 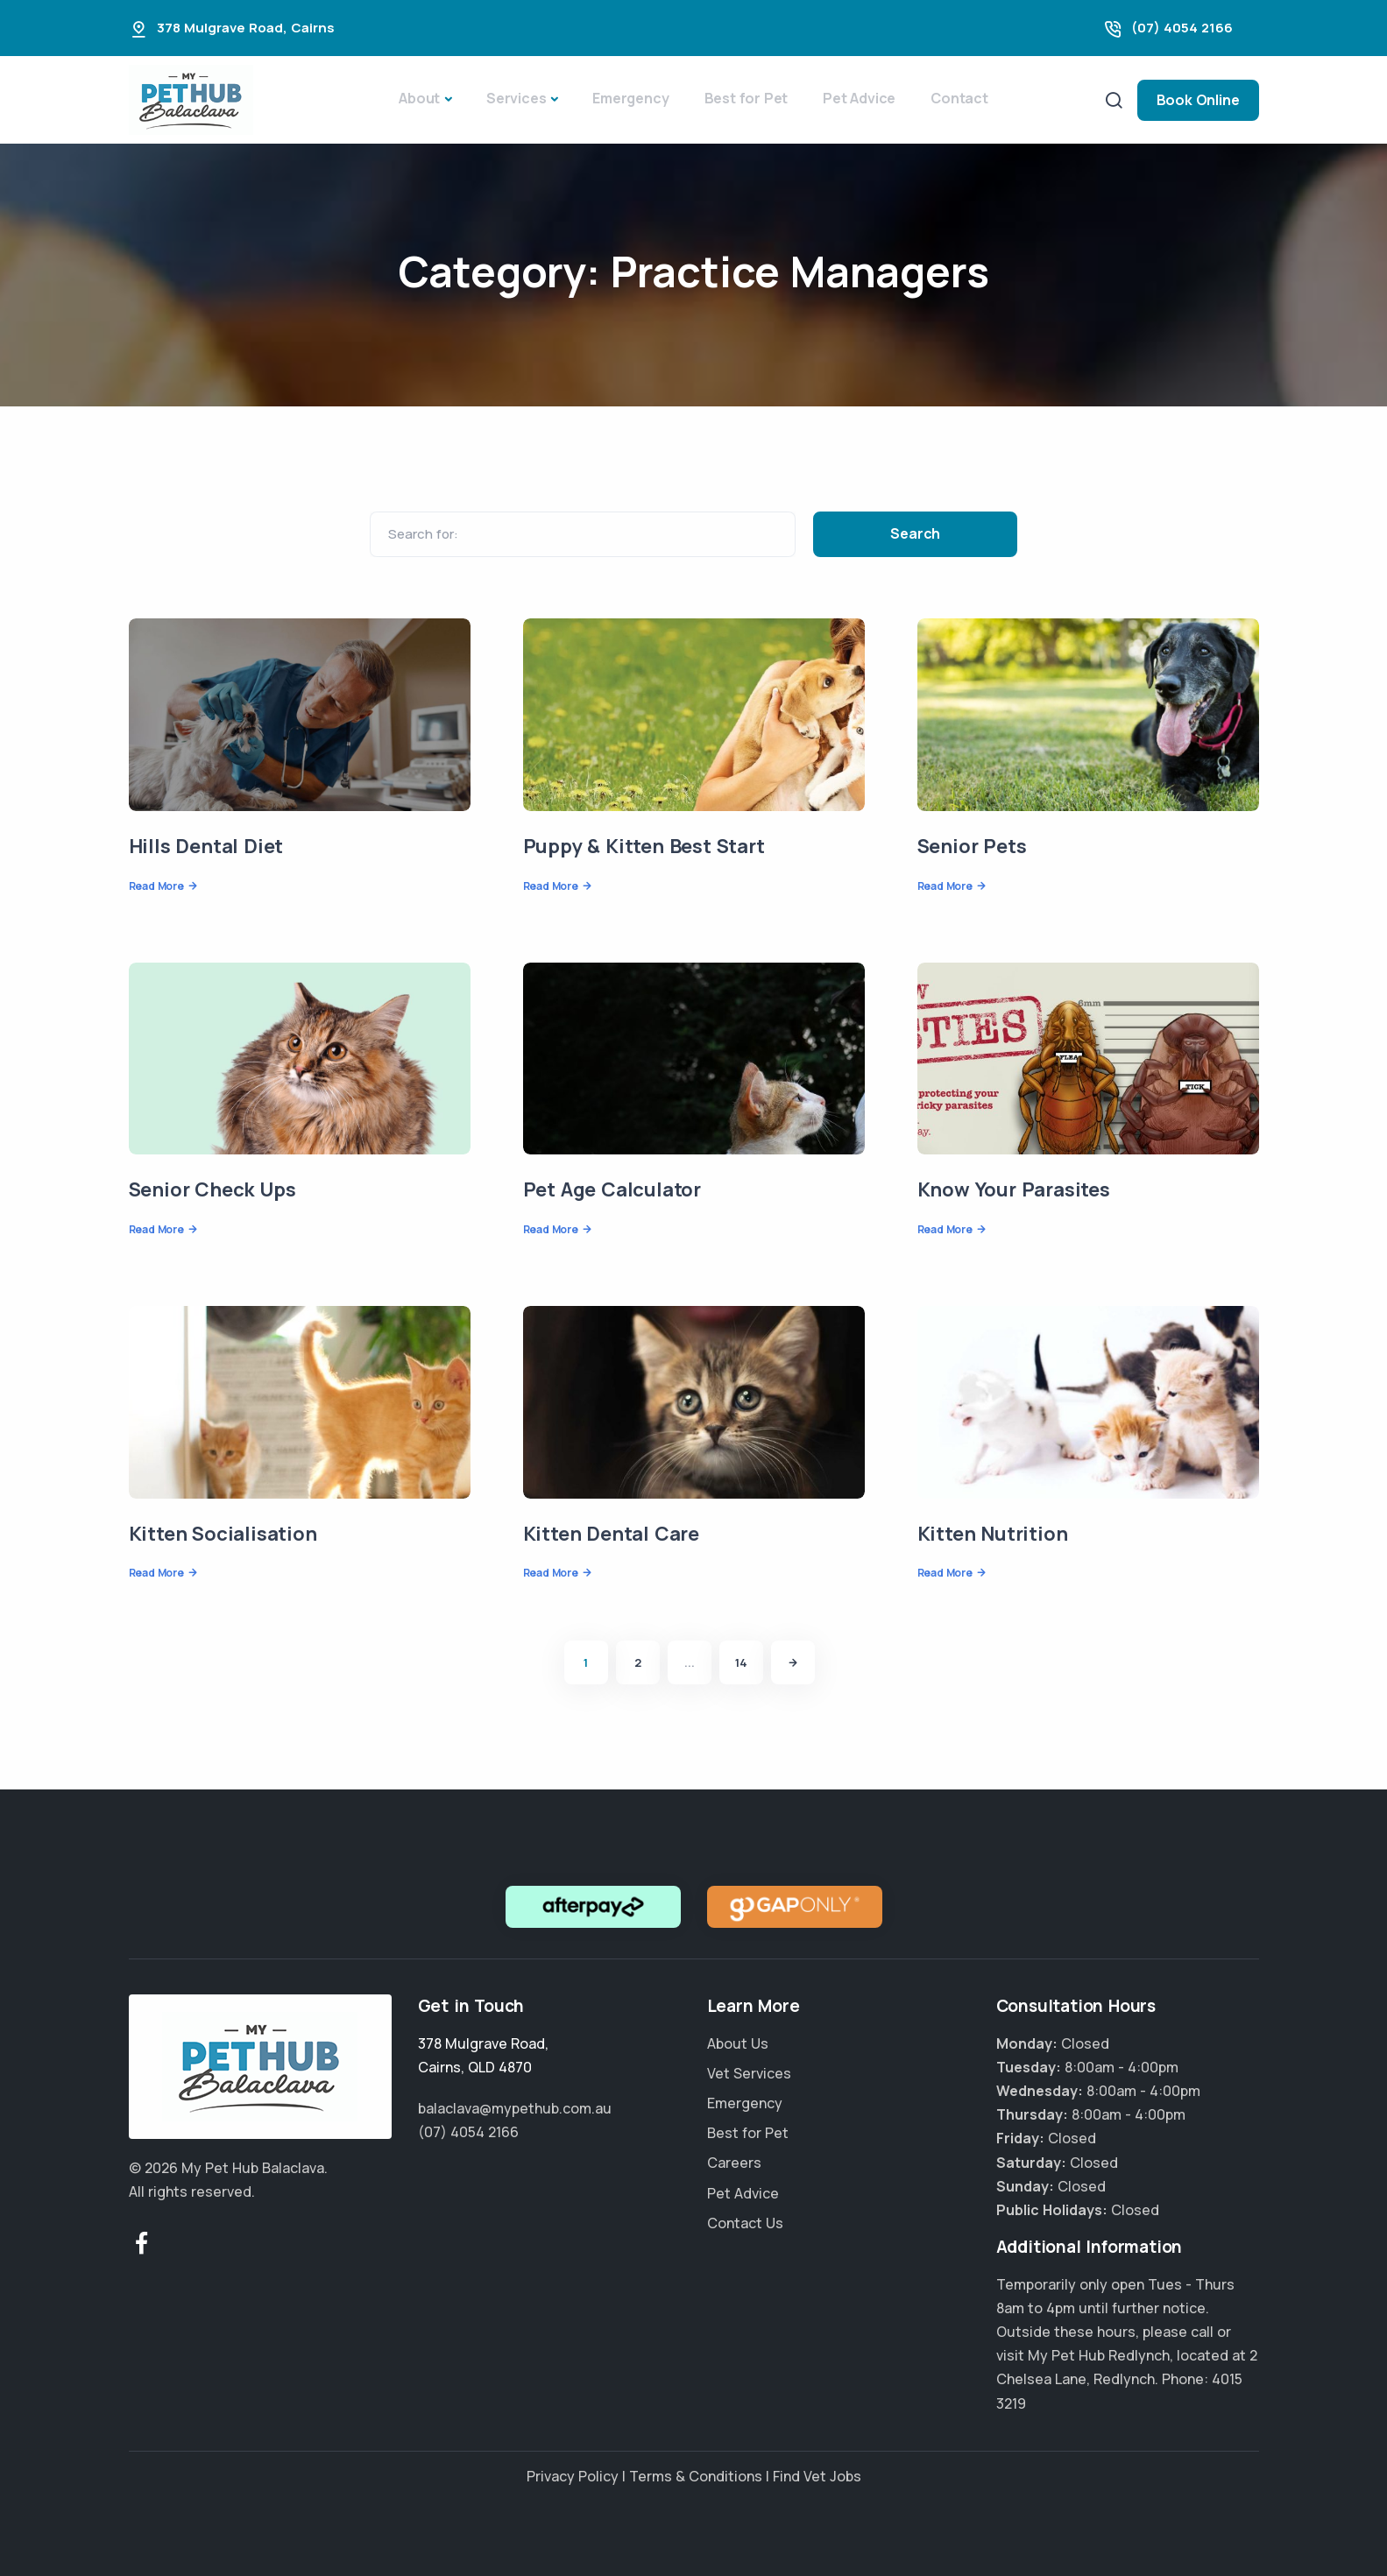 I want to click on Best for Pet, so click(x=746, y=98).